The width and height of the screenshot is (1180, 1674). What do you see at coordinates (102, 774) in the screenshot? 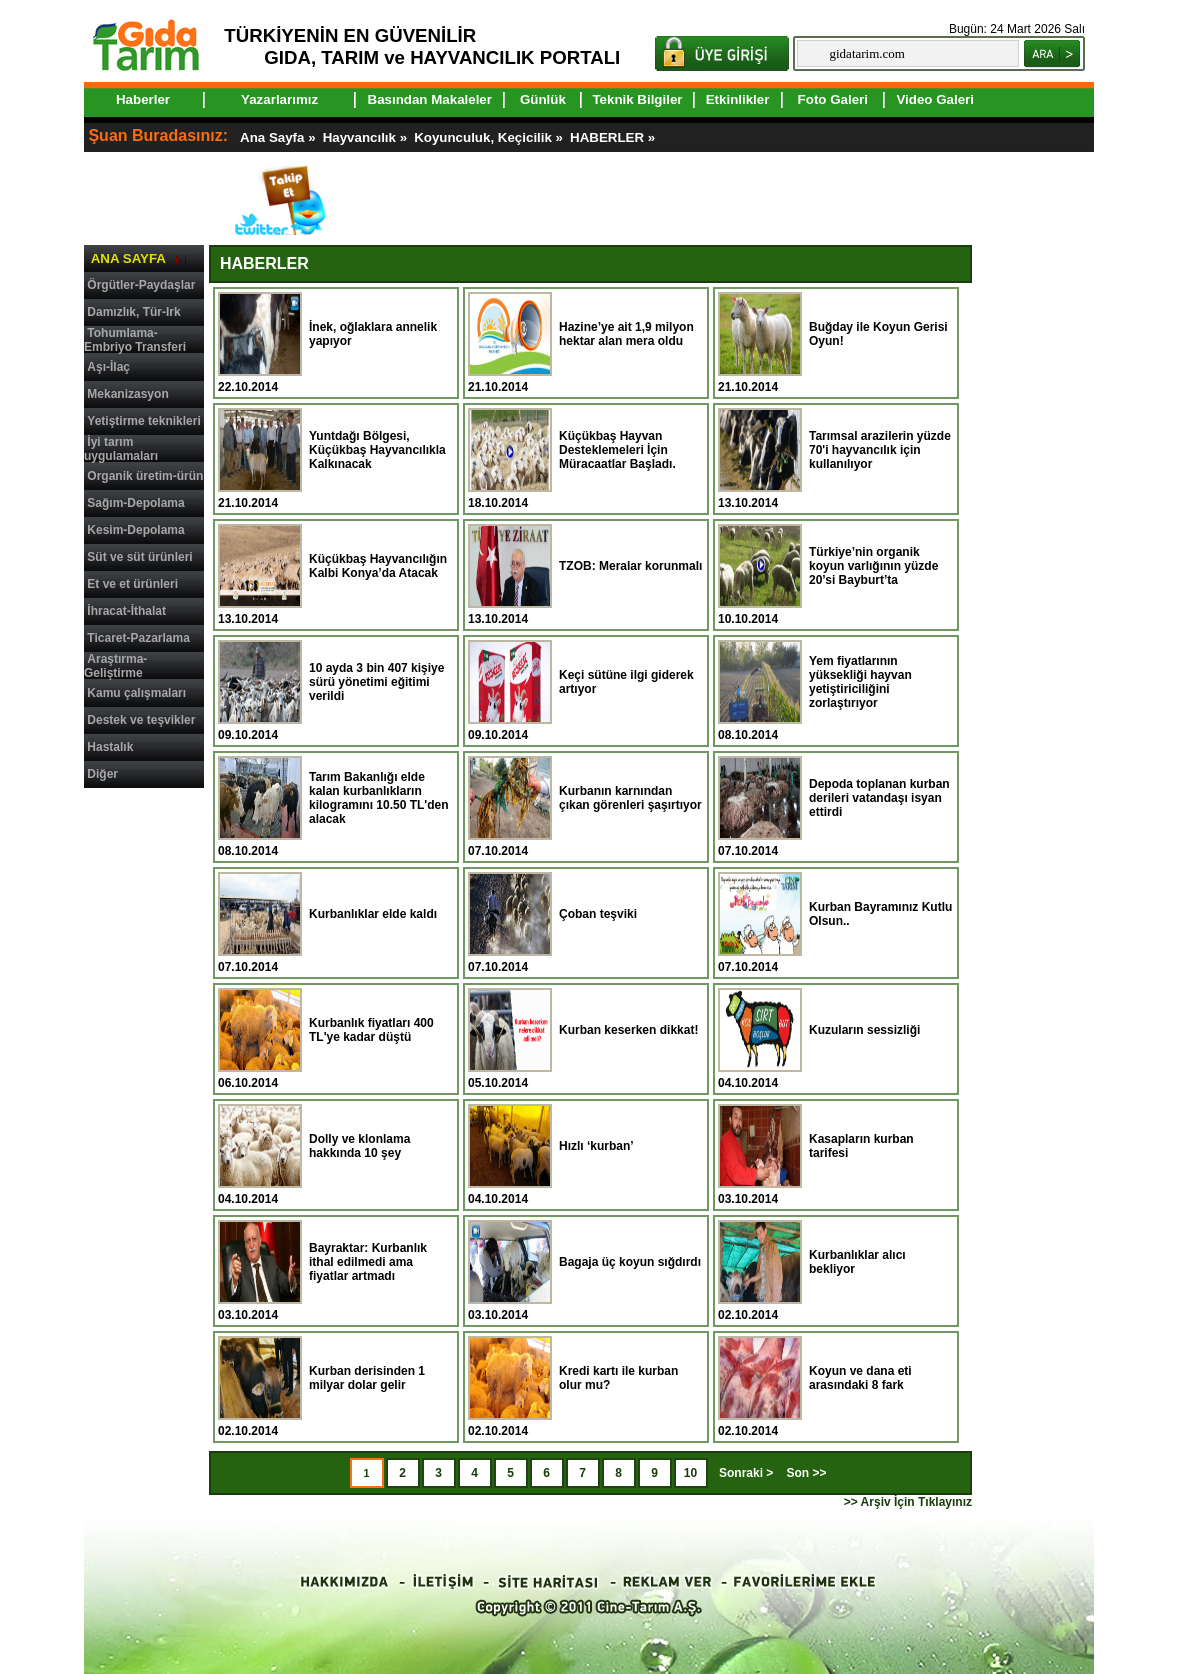
I see `Diğer` at bounding box center [102, 774].